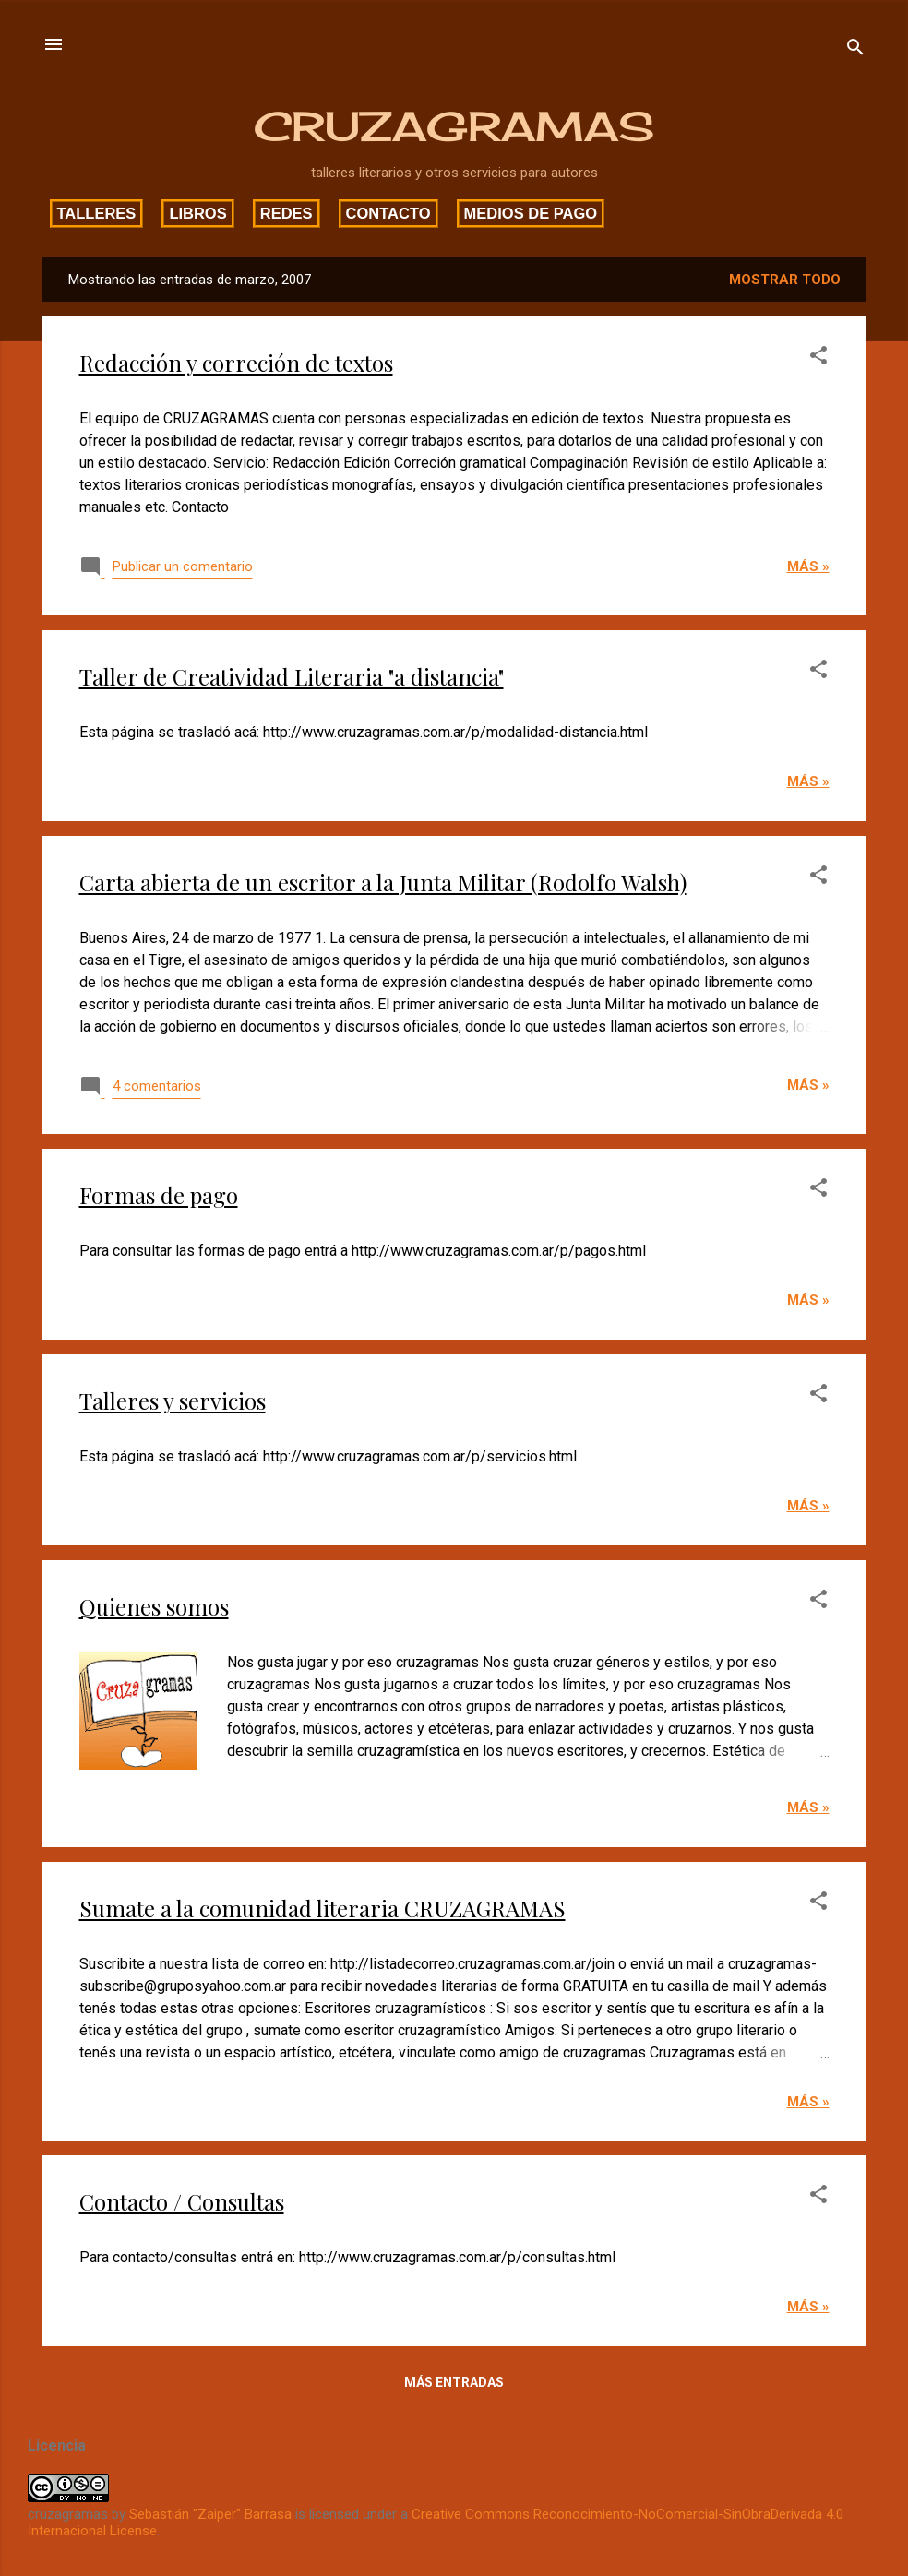 This screenshot has width=908, height=2576. I want to click on [button], so click(818, 358).